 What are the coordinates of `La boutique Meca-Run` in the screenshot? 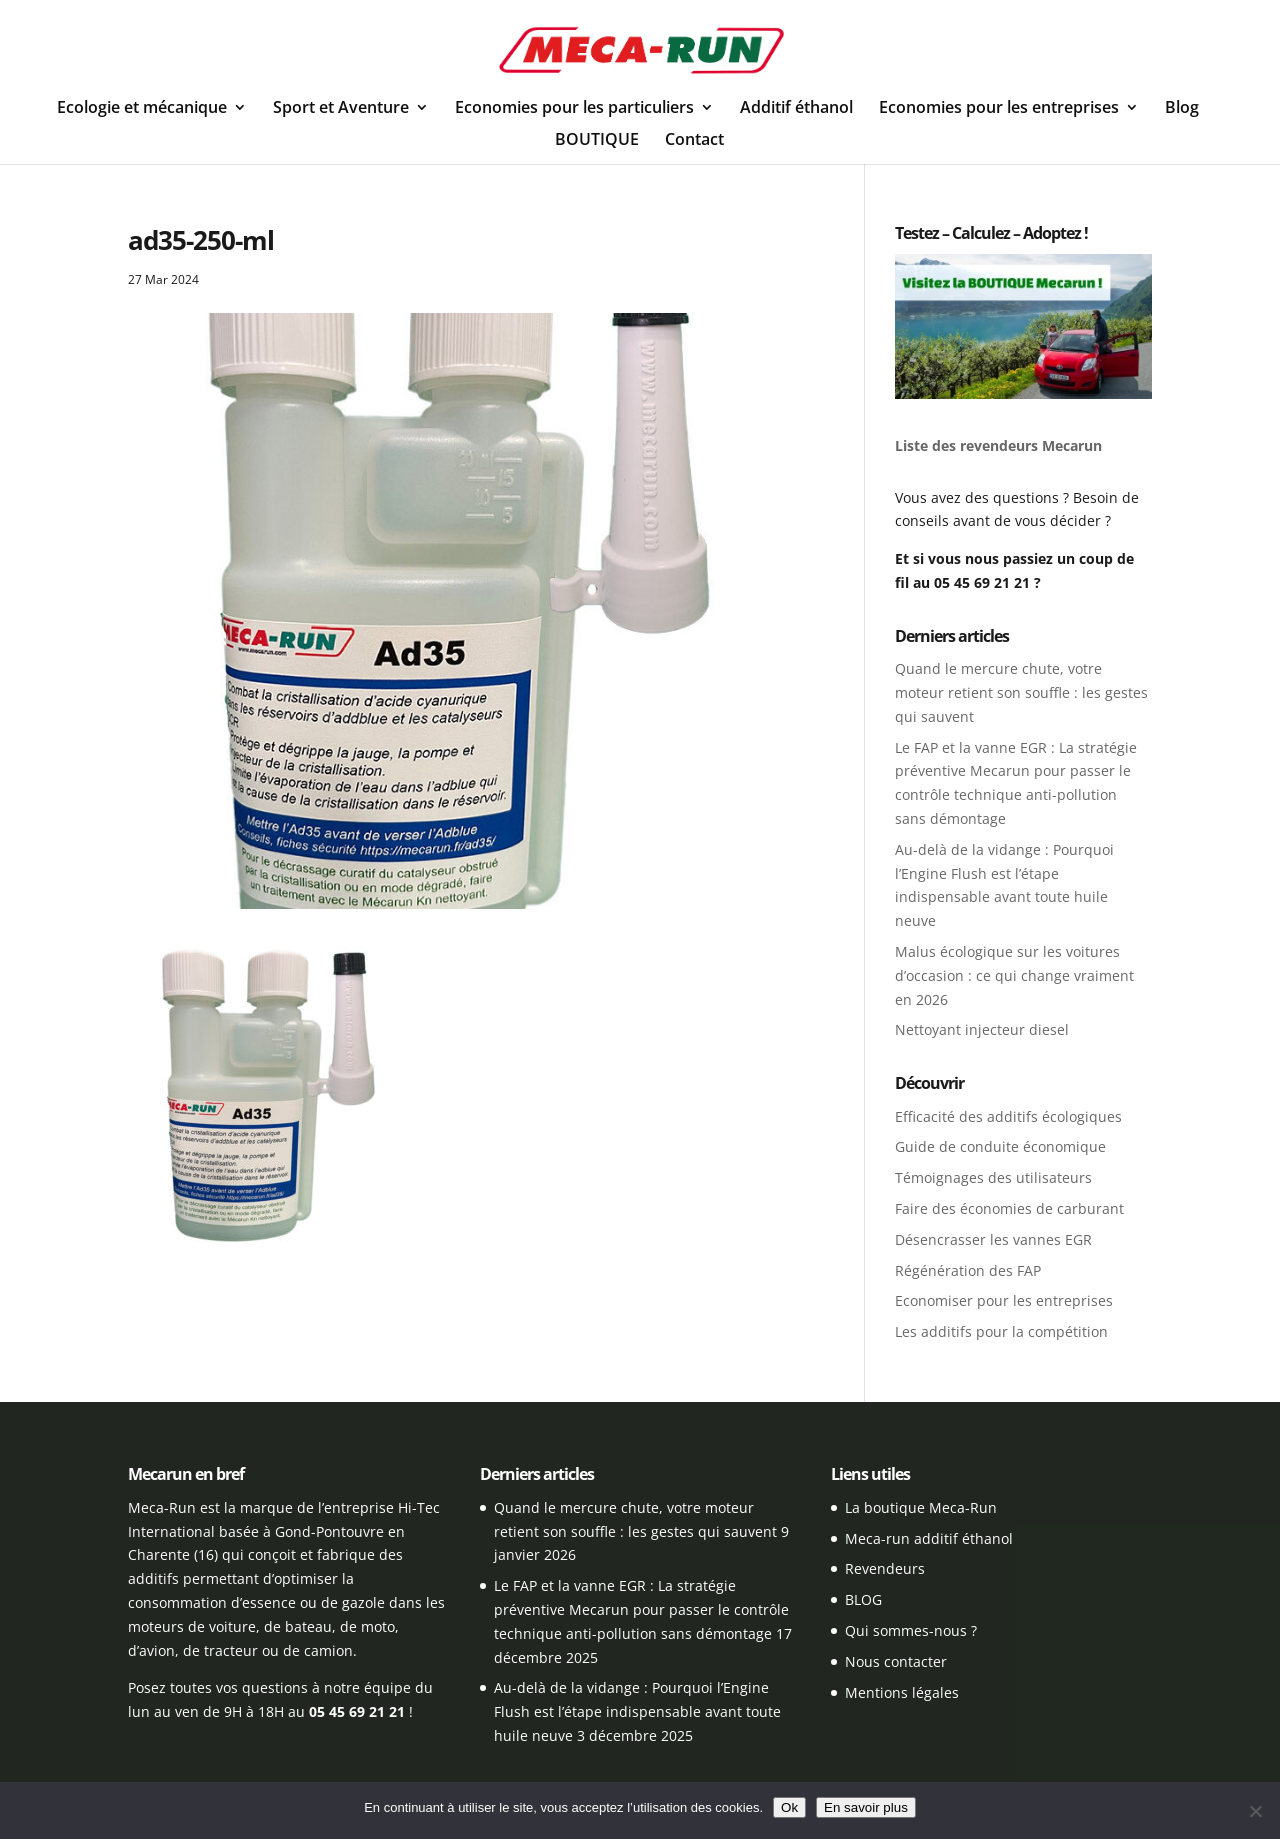 It's located at (921, 1507).